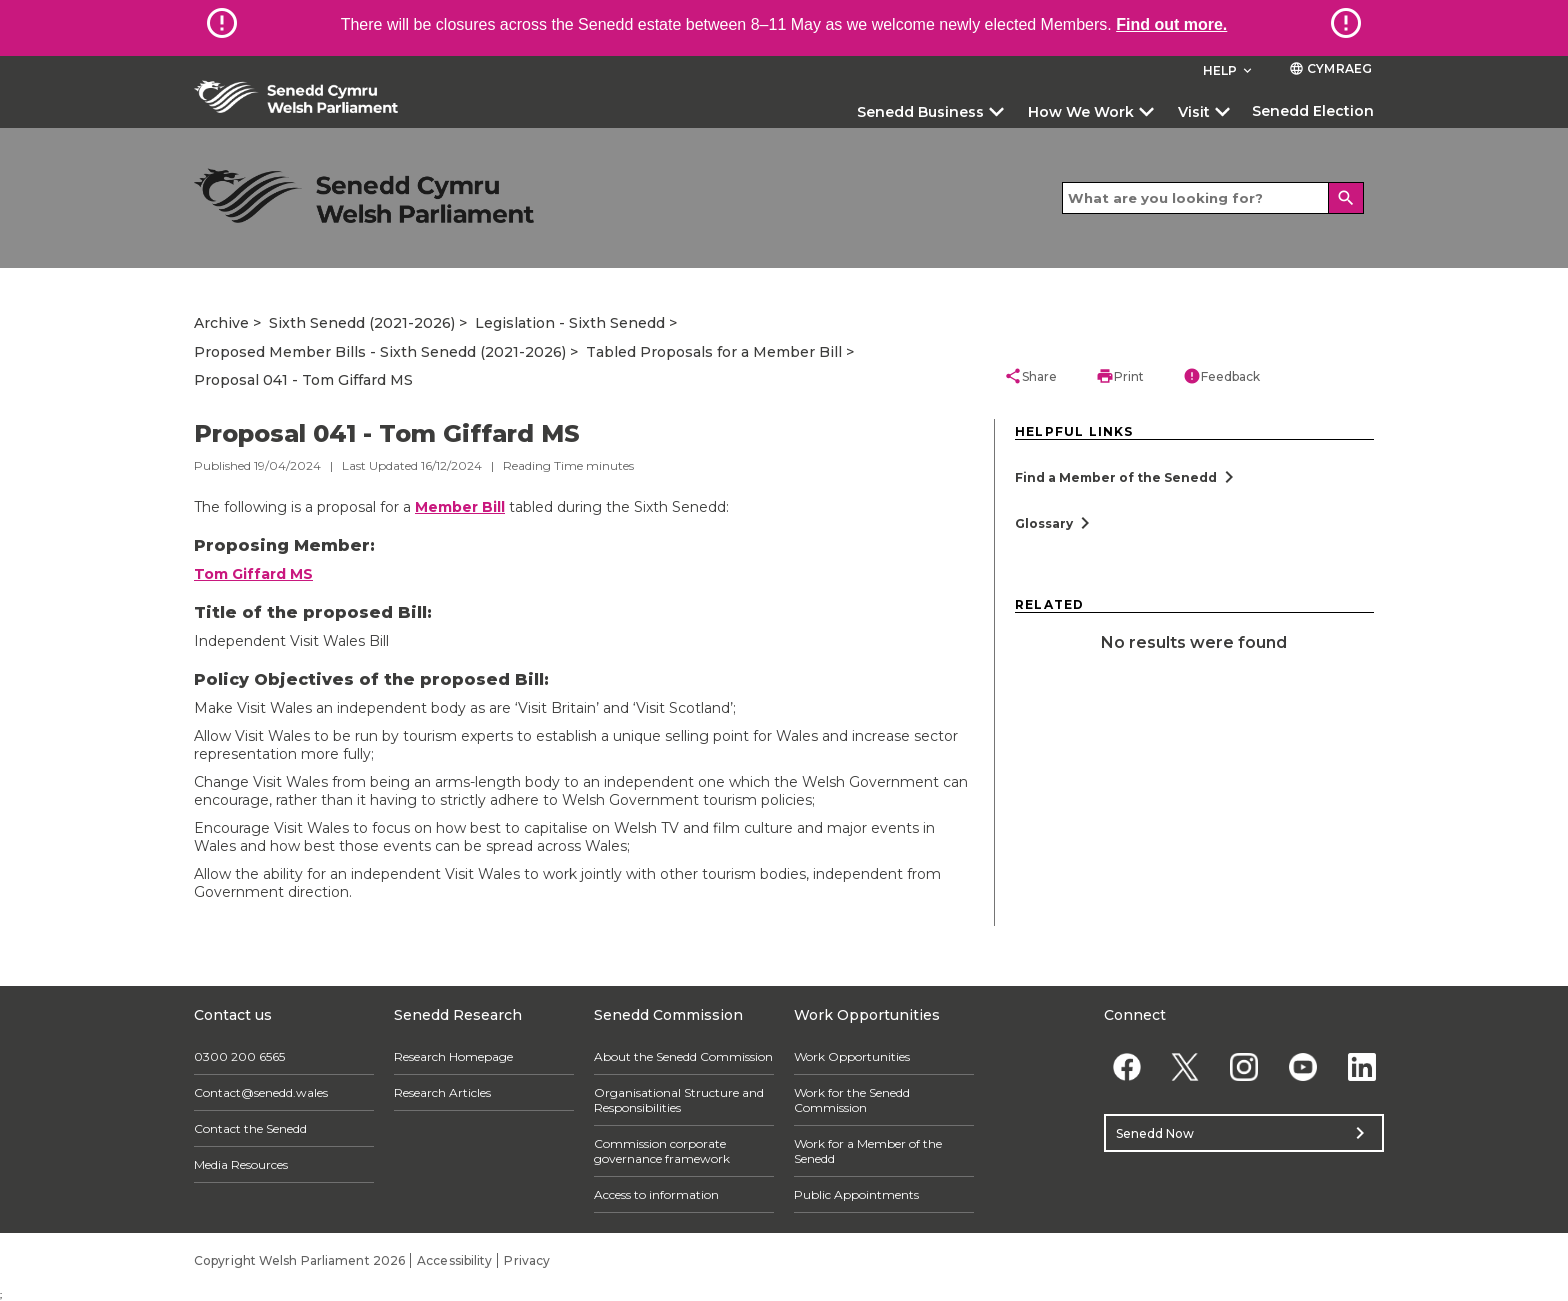 This screenshot has width=1568, height=1301. Describe the element at coordinates (303, 380) in the screenshot. I see `Proposal 041 - Tom Giffard MS` at that location.